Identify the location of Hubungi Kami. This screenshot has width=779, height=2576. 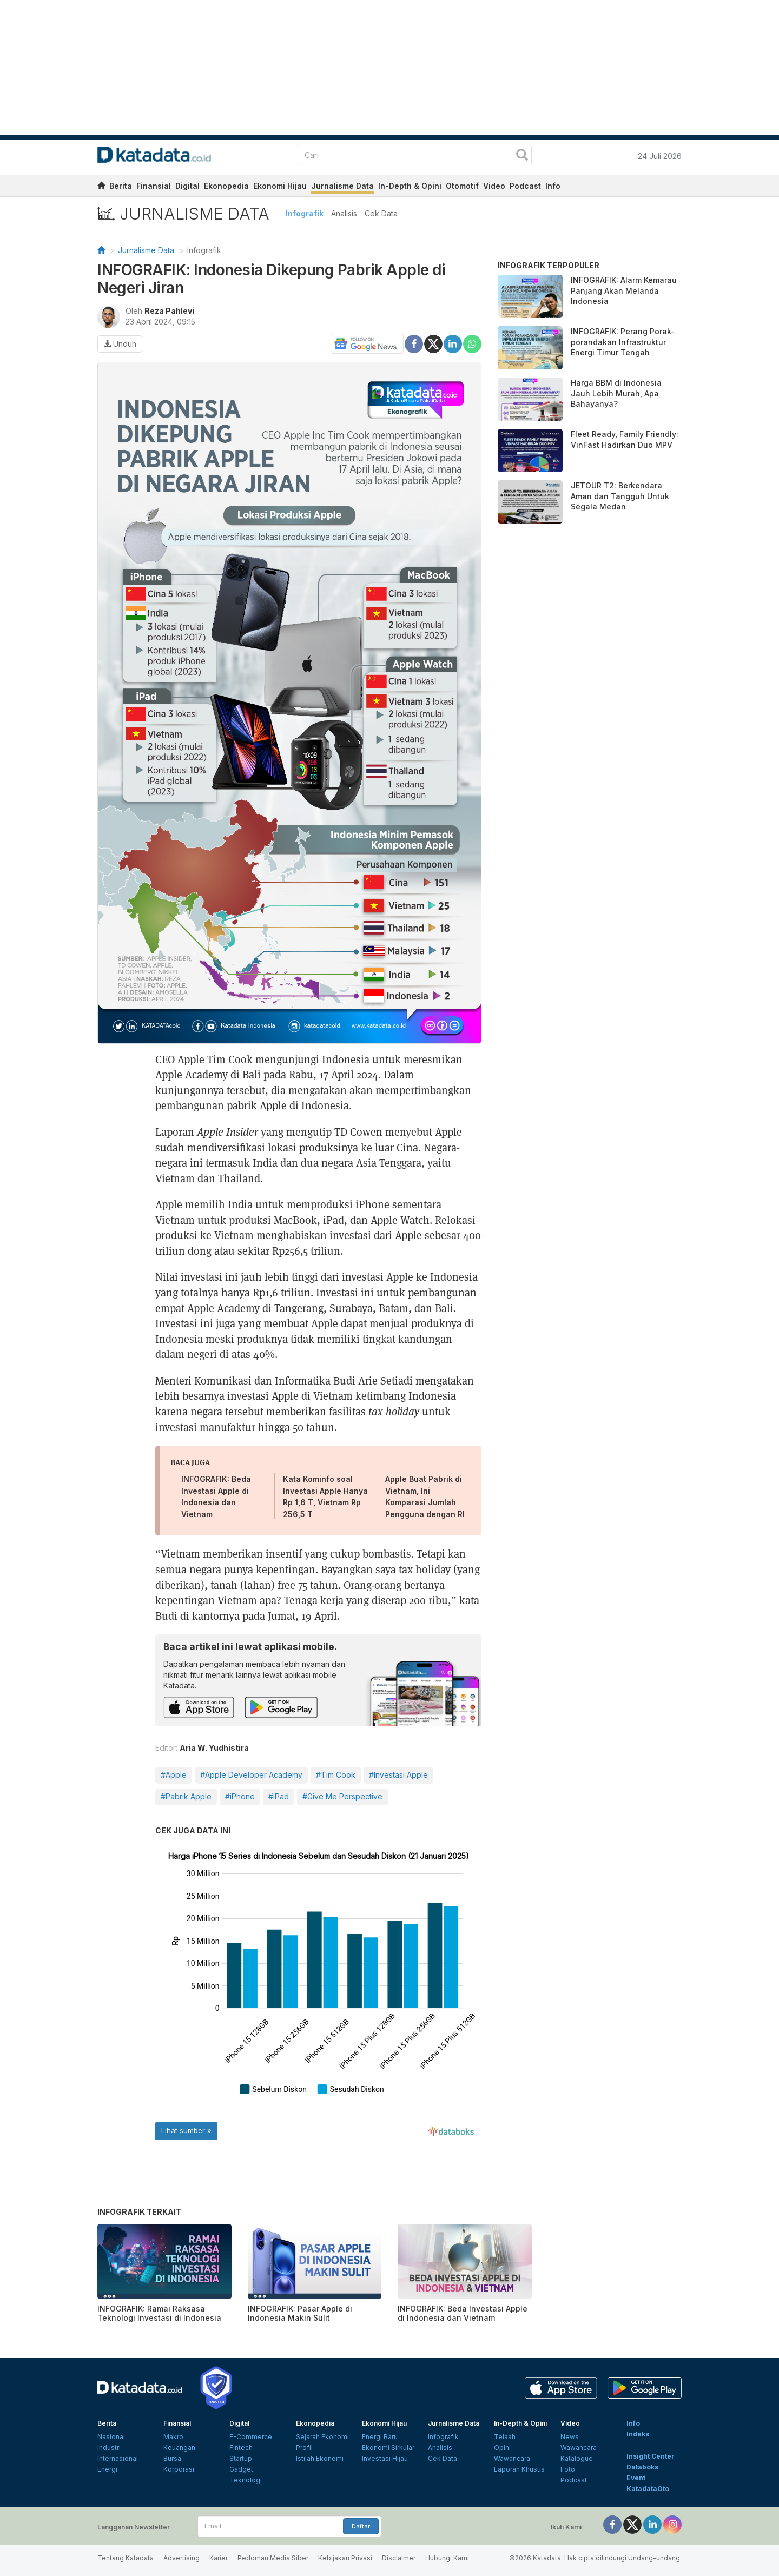
(447, 2558).